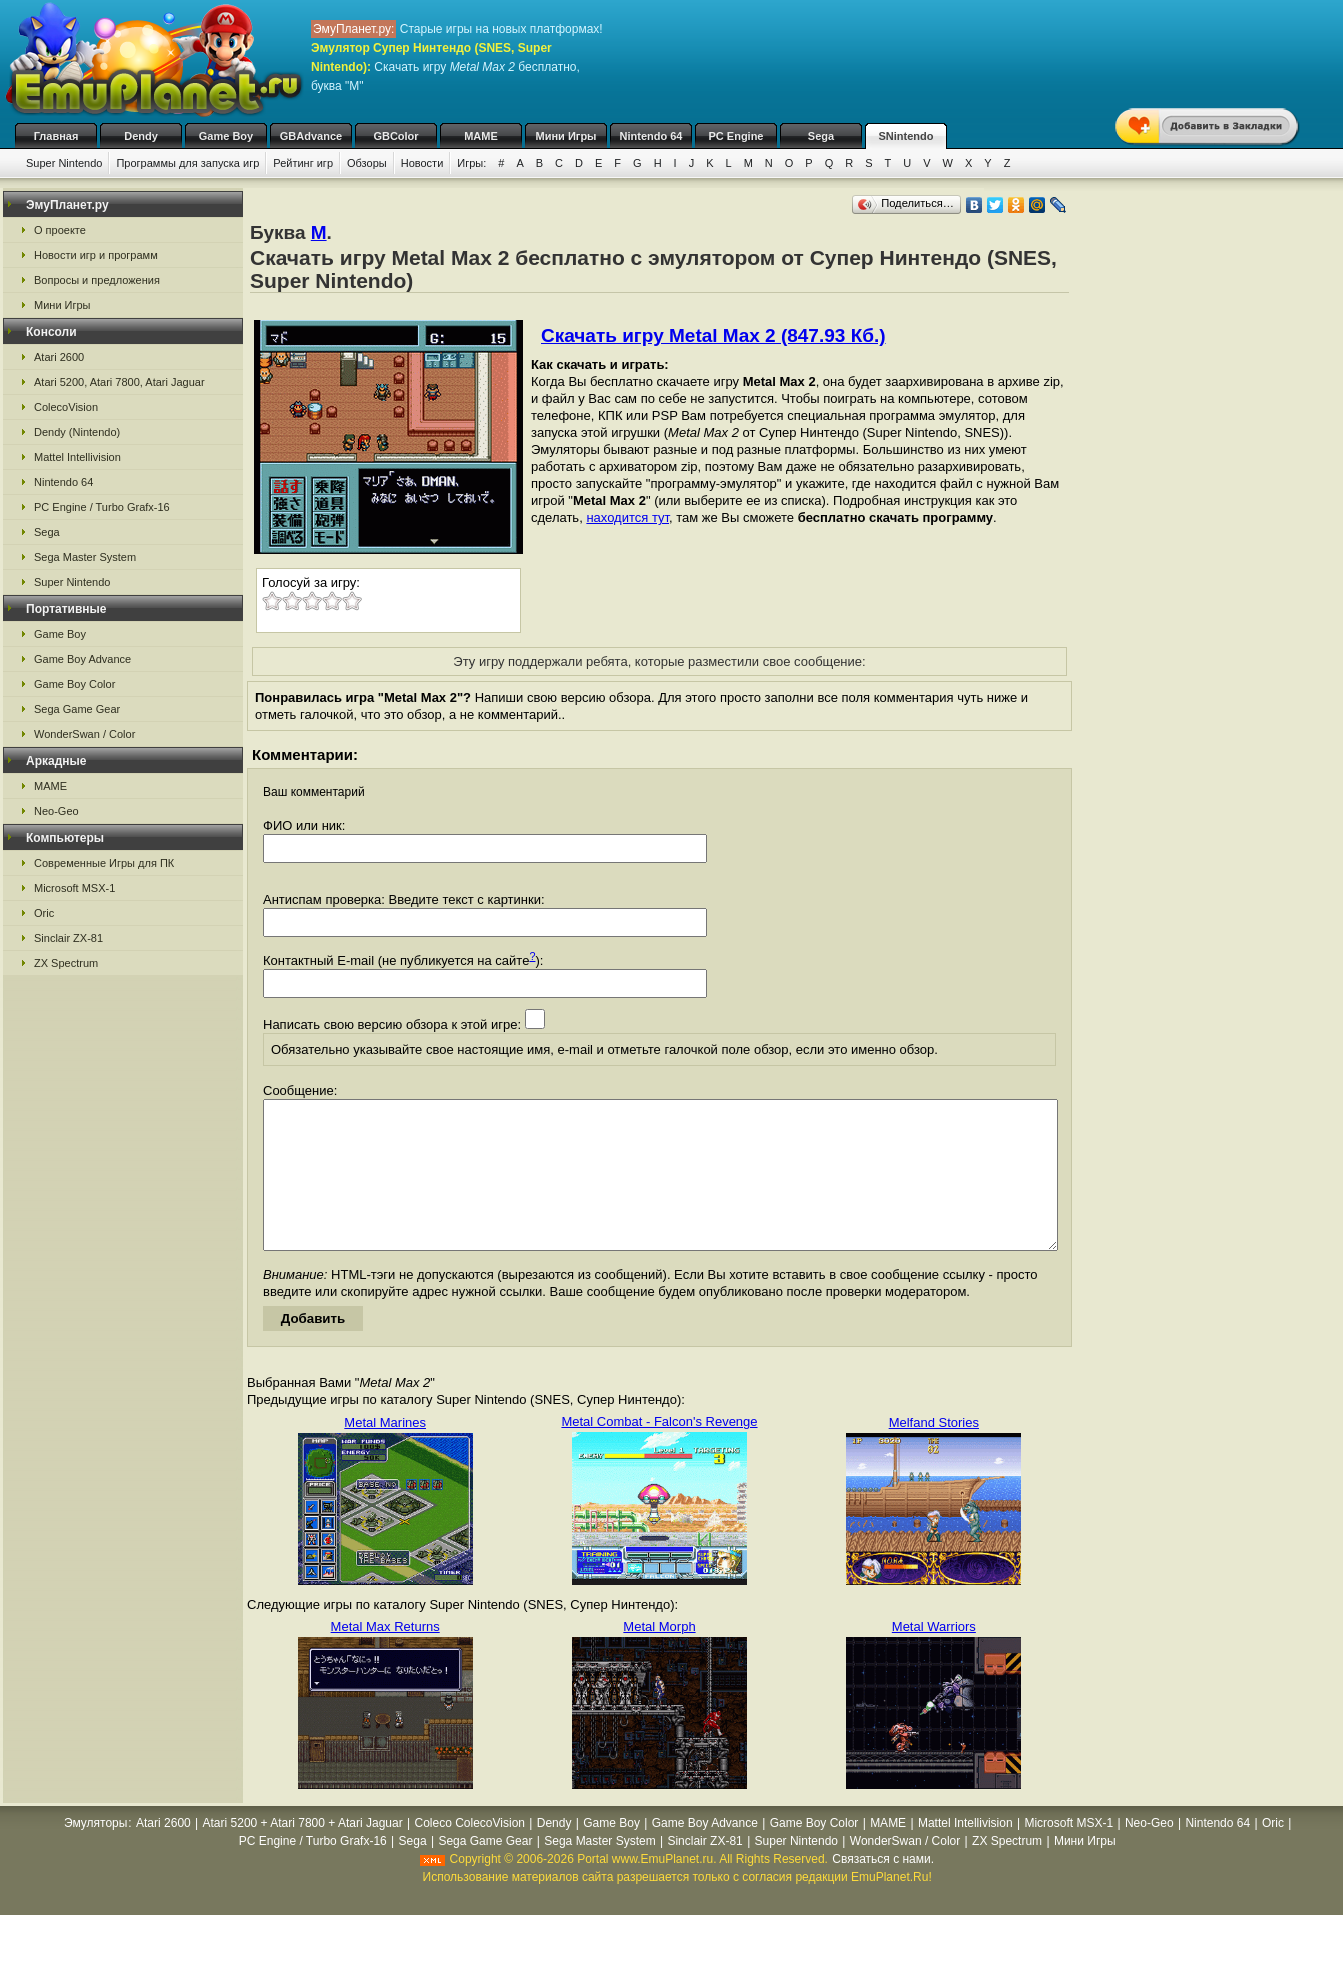  Describe the element at coordinates (934, 1656) in the screenshot. I see `Metal Warriors` at that location.